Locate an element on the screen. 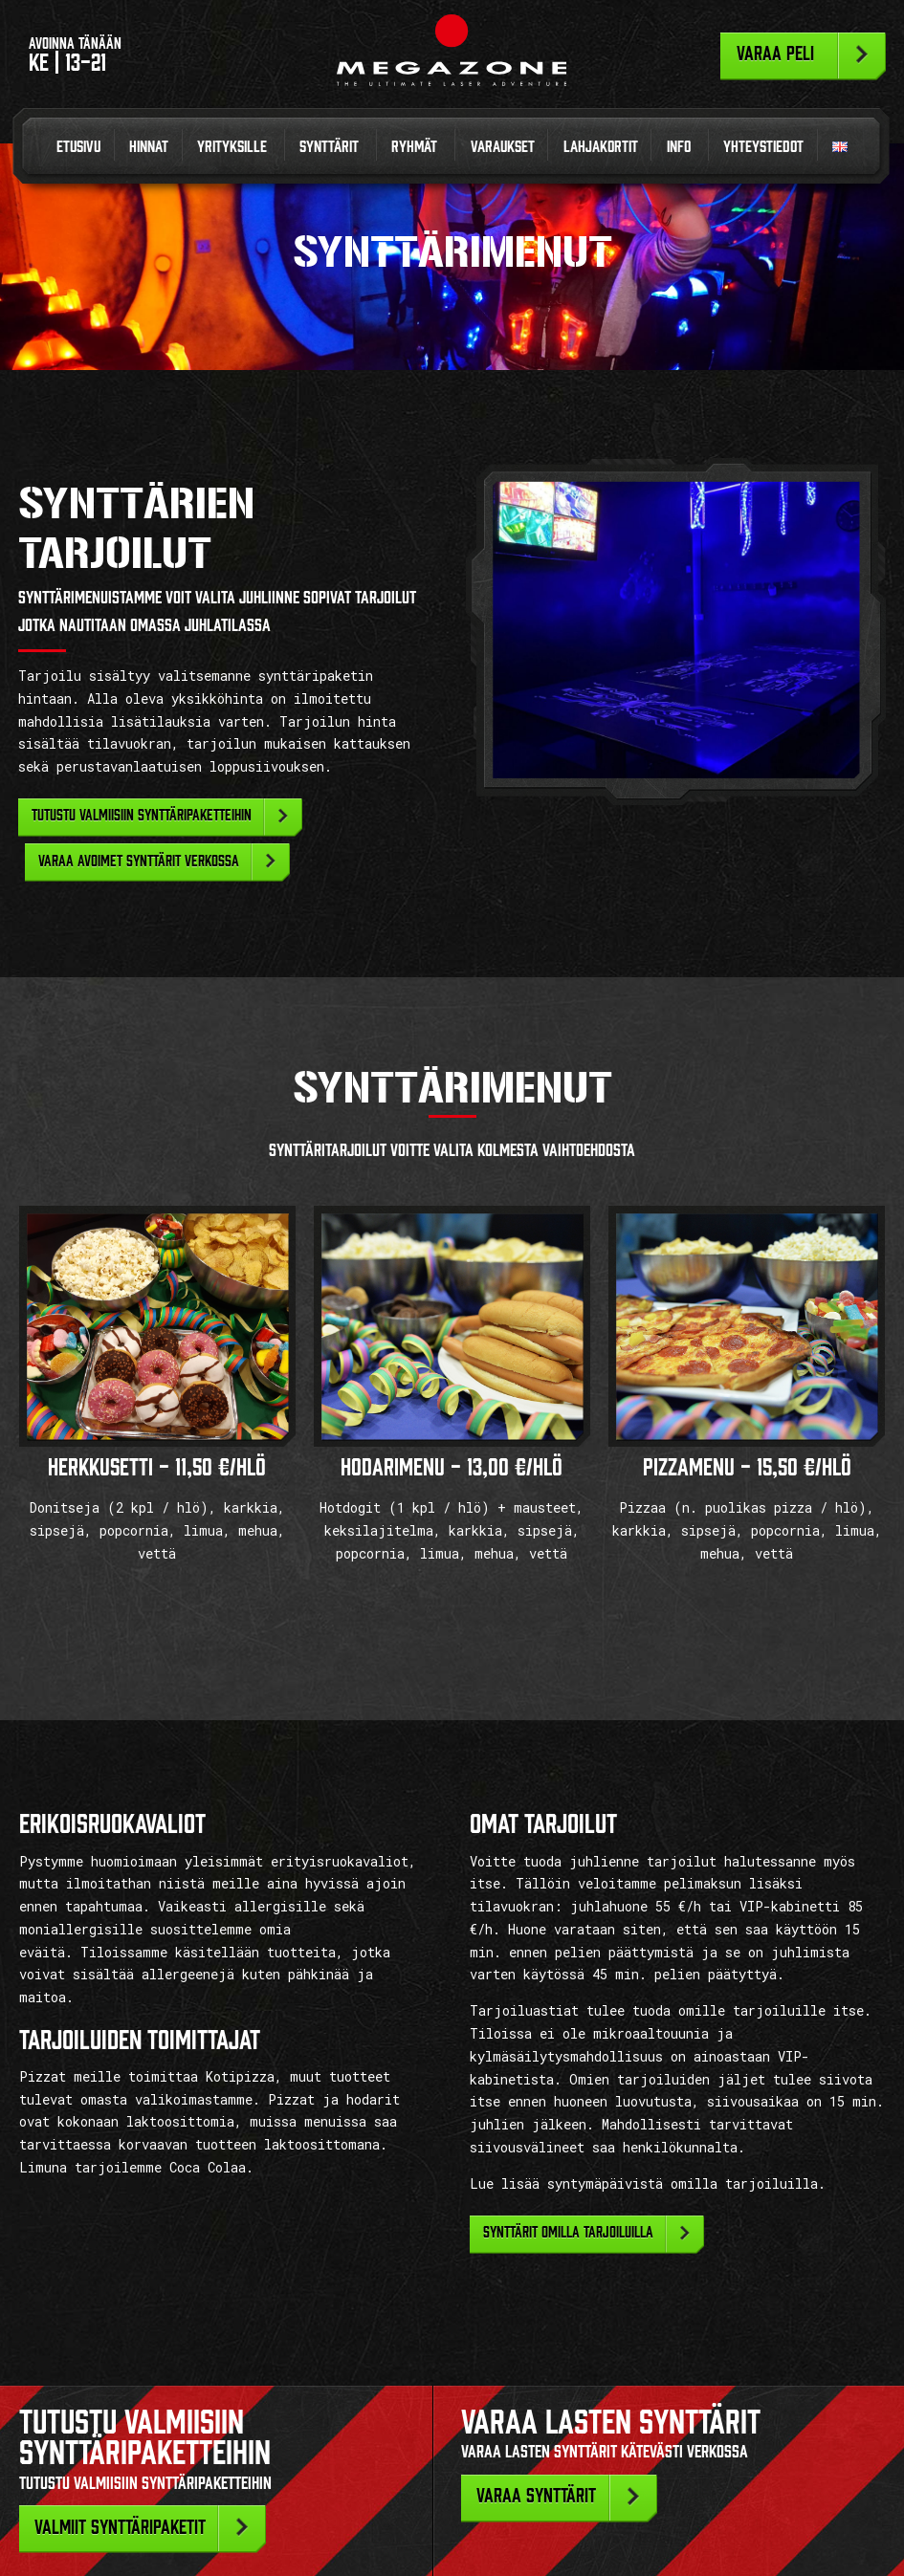 The image size is (904, 2576). Synttärit is located at coordinates (329, 146).